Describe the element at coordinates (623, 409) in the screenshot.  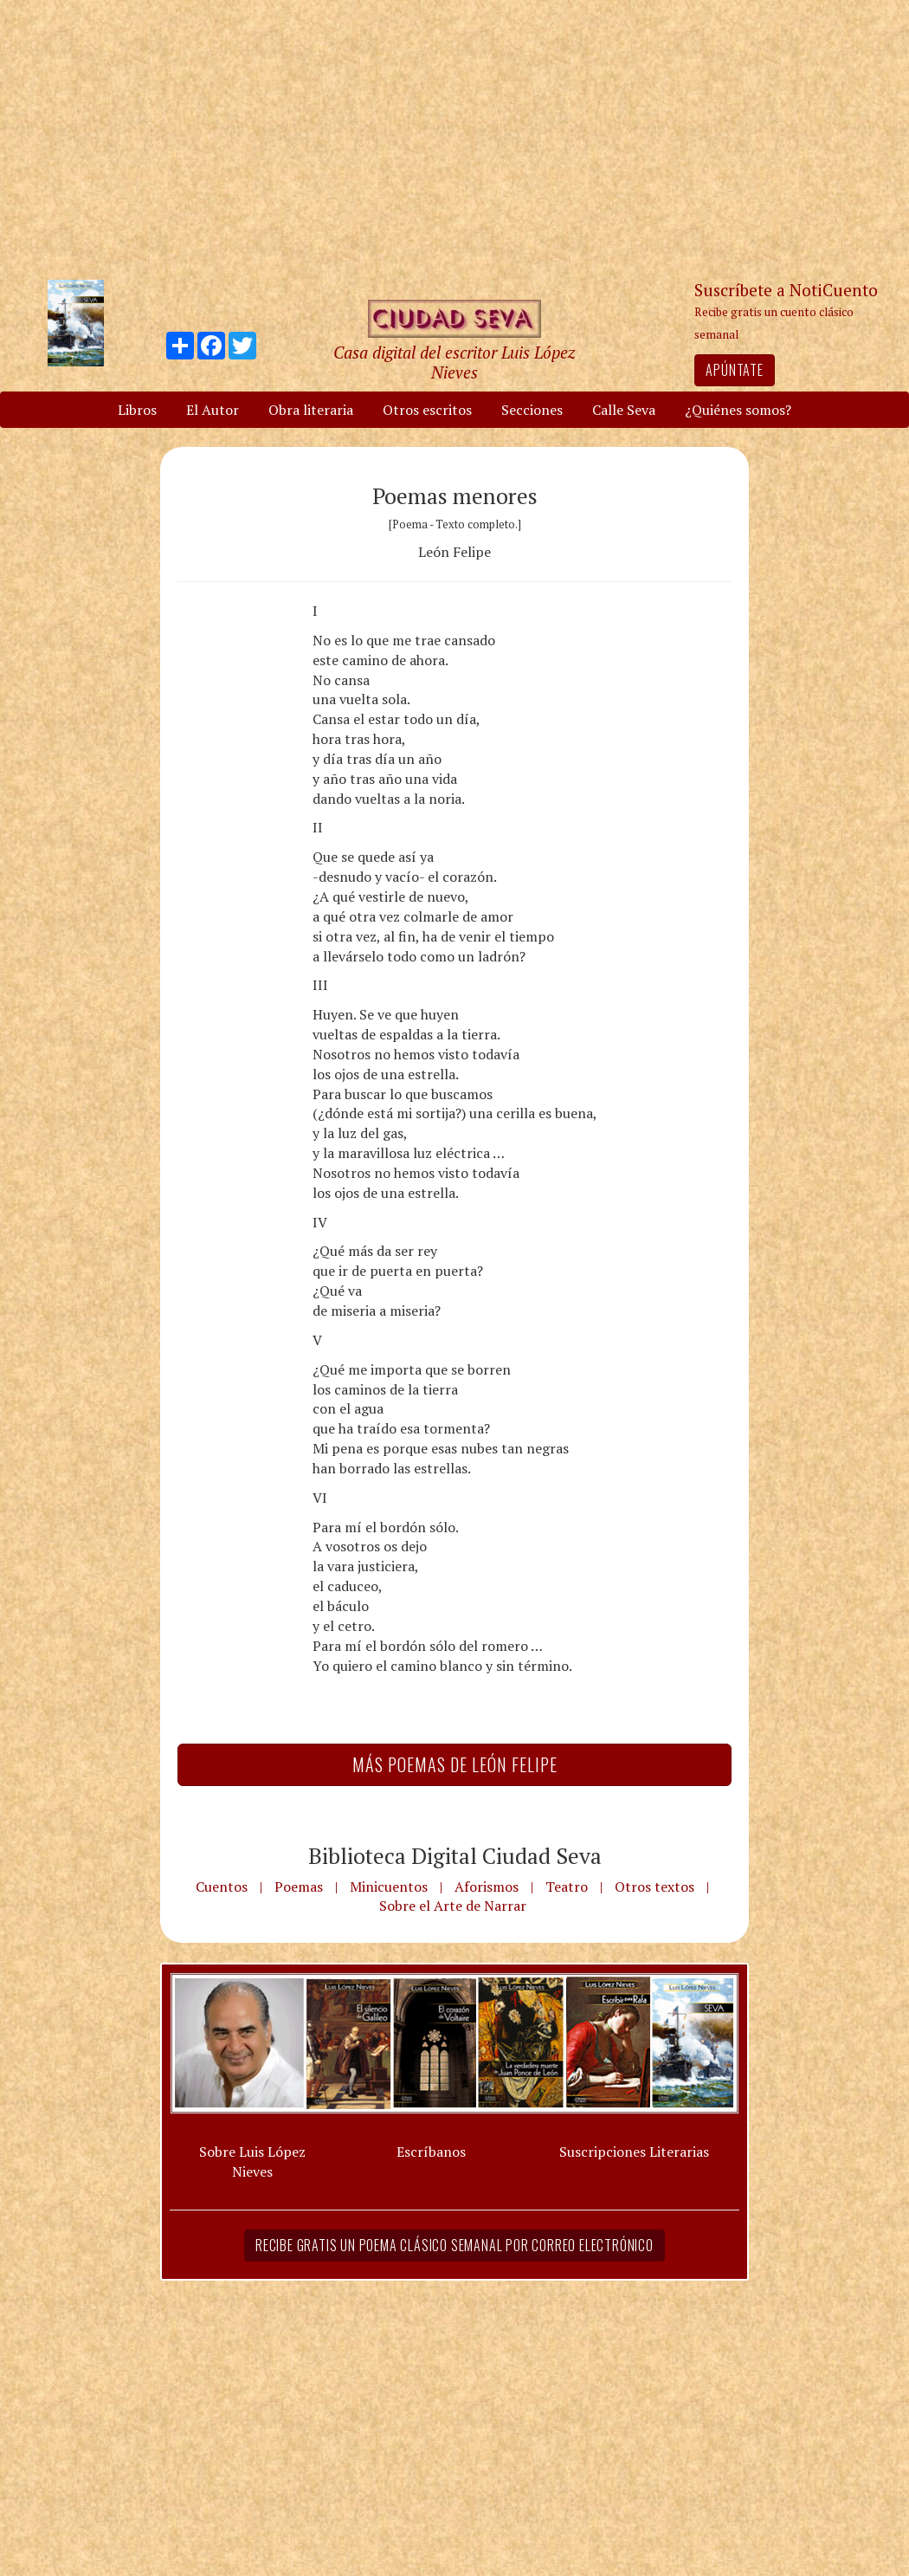
I see `Calle Seva` at that location.